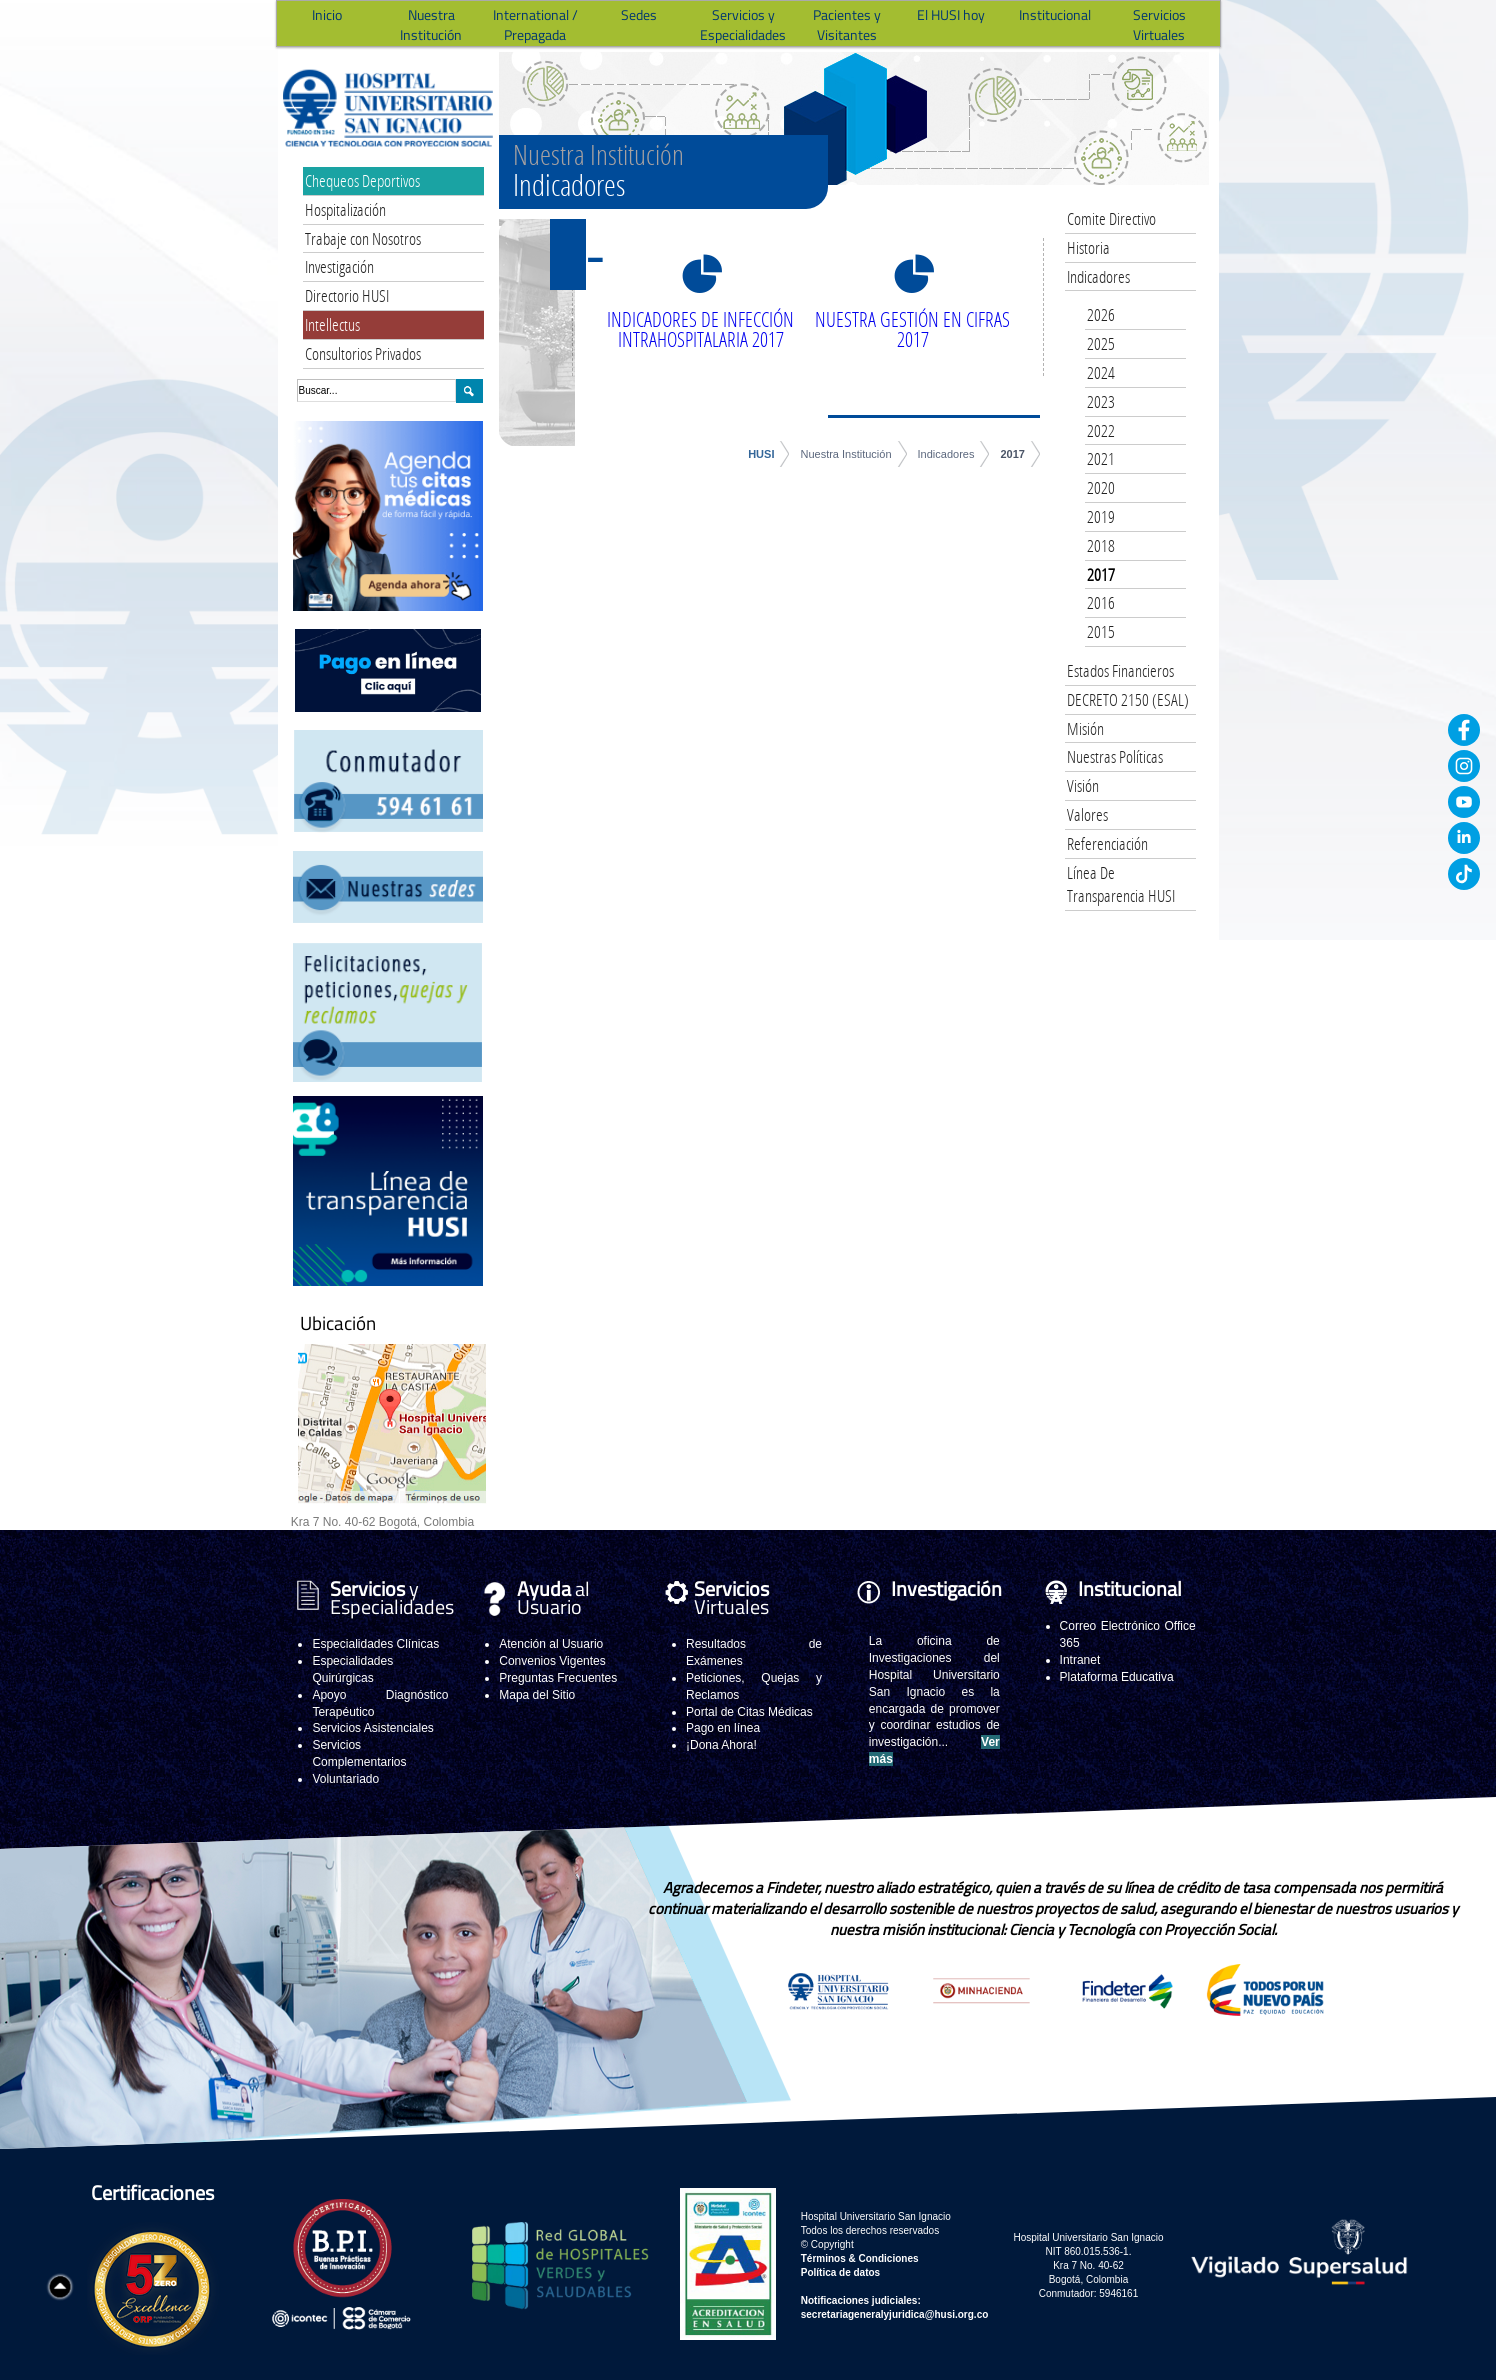 This screenshot has width=1496, height=2380. What do you see at coordinates (537, 1695) in the screenshot?
I see `Mapa del Sitio` at bounding box center [537, 1695].